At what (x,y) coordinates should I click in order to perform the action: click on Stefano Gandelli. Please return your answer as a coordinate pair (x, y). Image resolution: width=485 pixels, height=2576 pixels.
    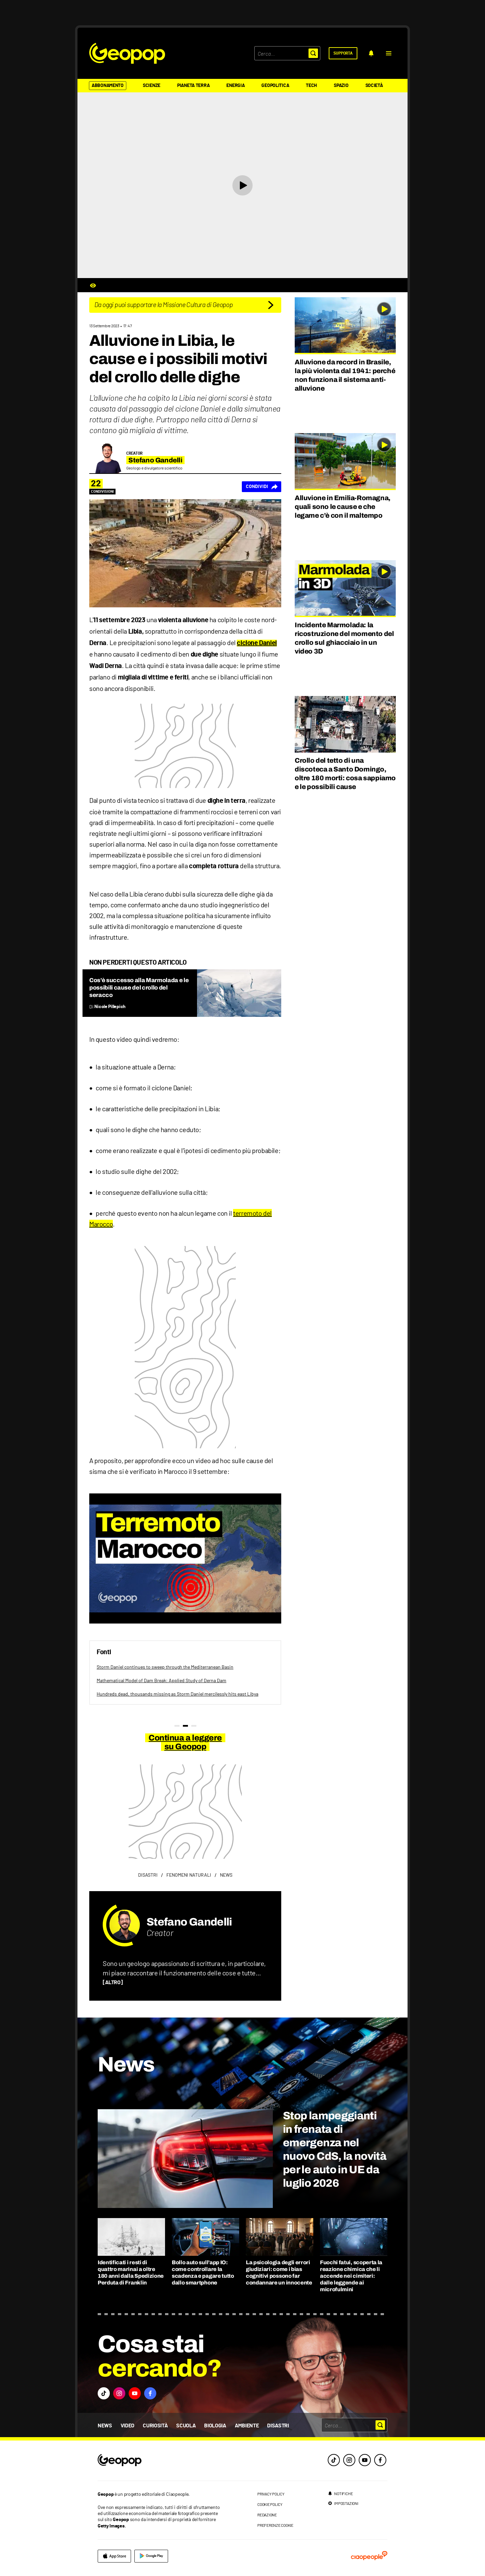
    Looking at the image, I should click on (189, 1922).